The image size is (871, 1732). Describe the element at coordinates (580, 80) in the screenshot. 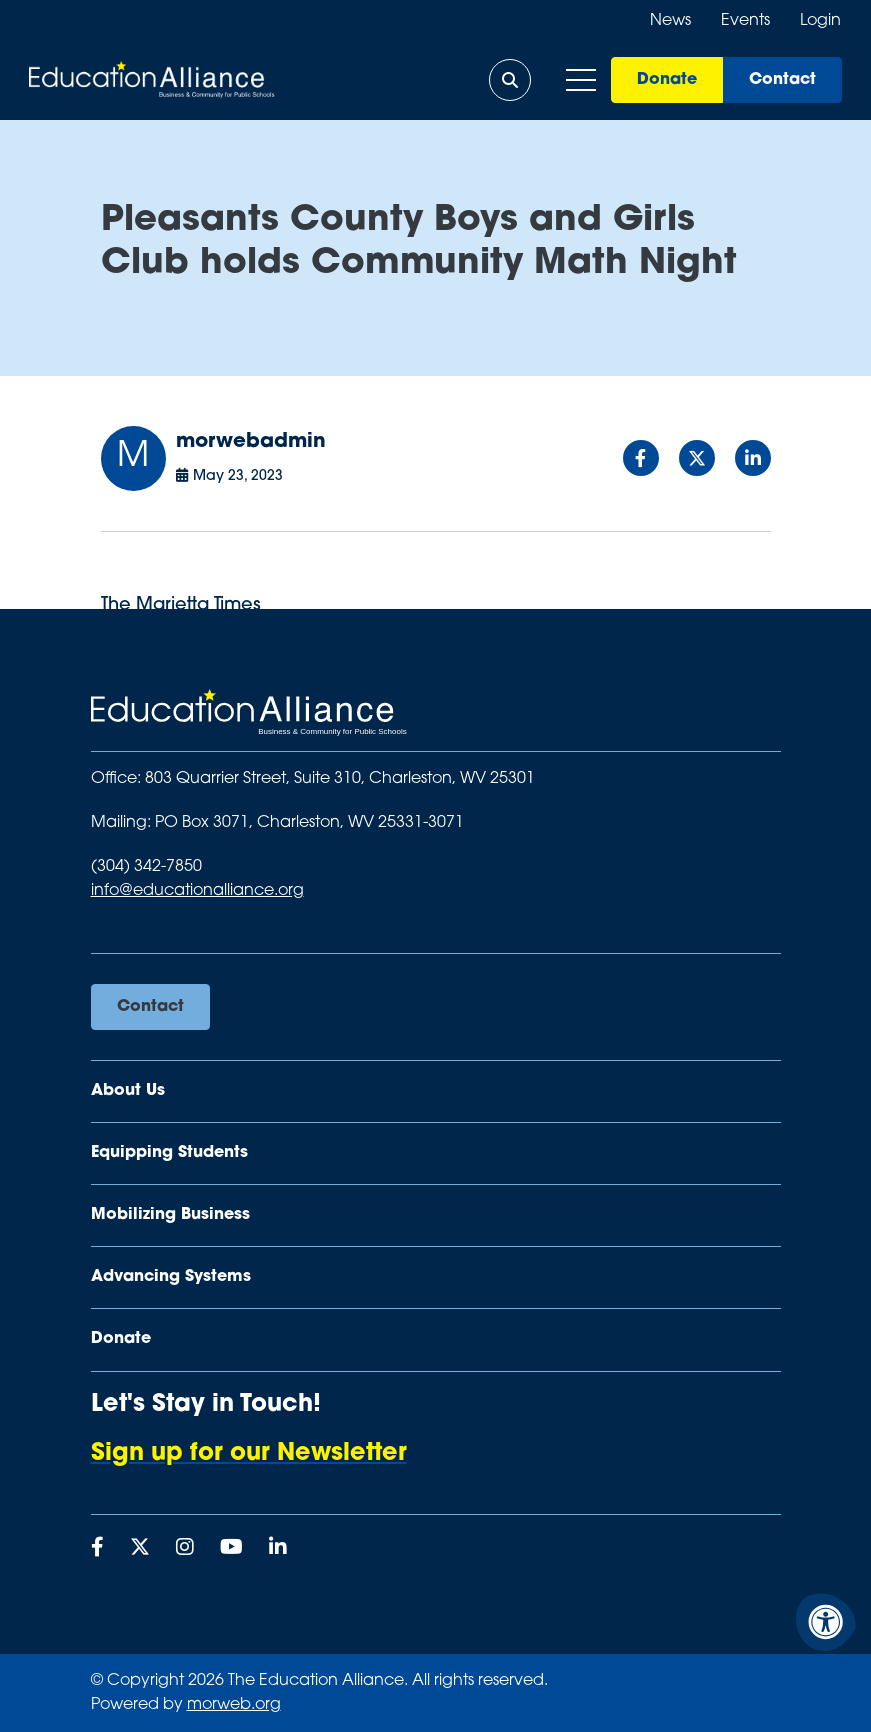

I see `[Open Mobile Menu]` at that location.